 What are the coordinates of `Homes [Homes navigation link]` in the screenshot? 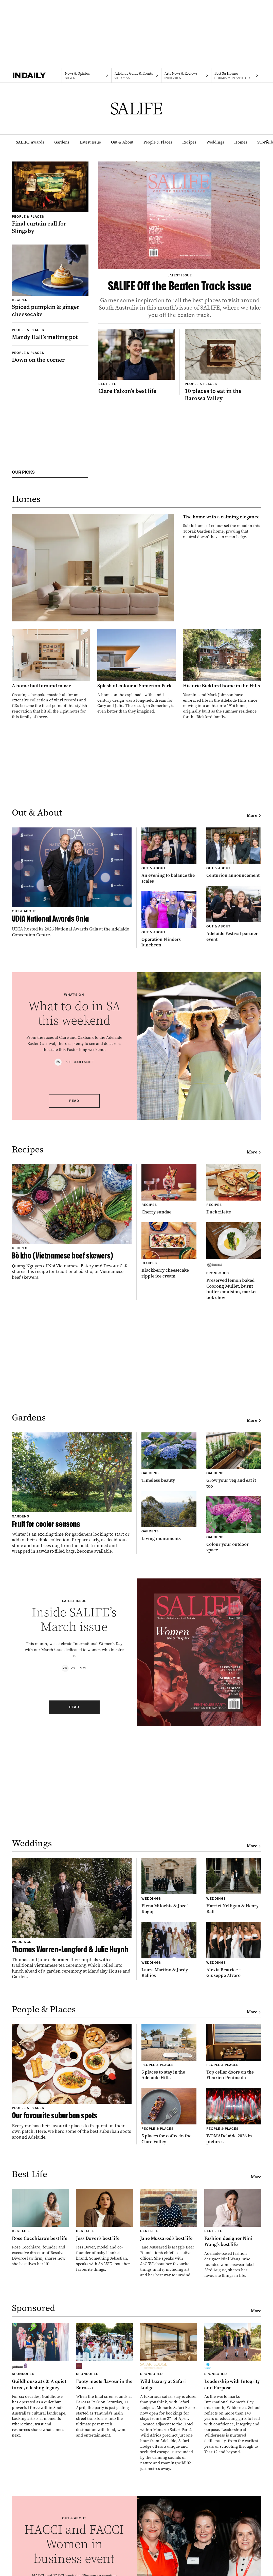 It's located at (240, 142).